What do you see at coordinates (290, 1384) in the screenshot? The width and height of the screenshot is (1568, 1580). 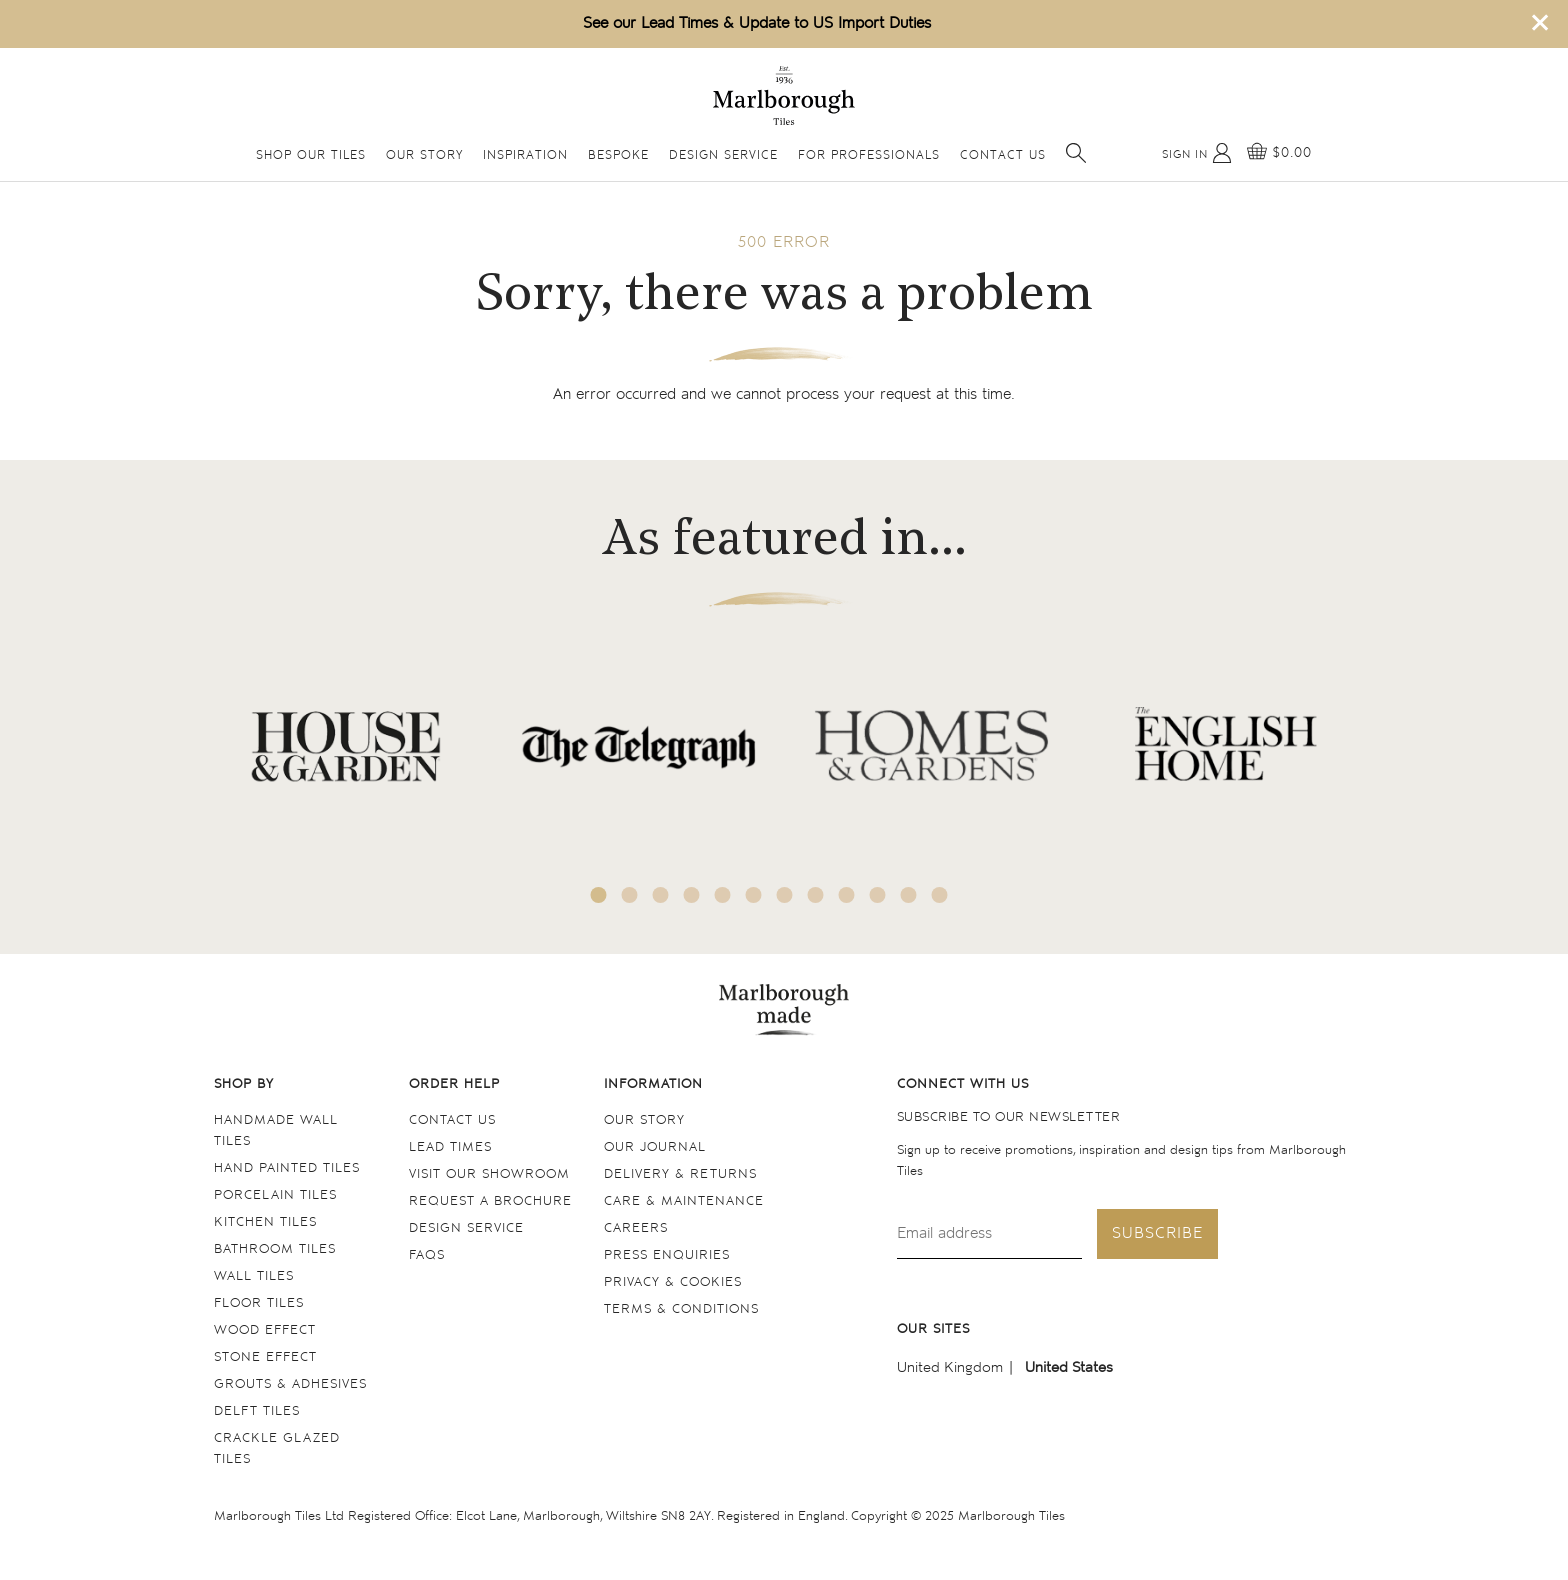 I see `Grouts & Adhesives` at bounding box center [290, 1384].